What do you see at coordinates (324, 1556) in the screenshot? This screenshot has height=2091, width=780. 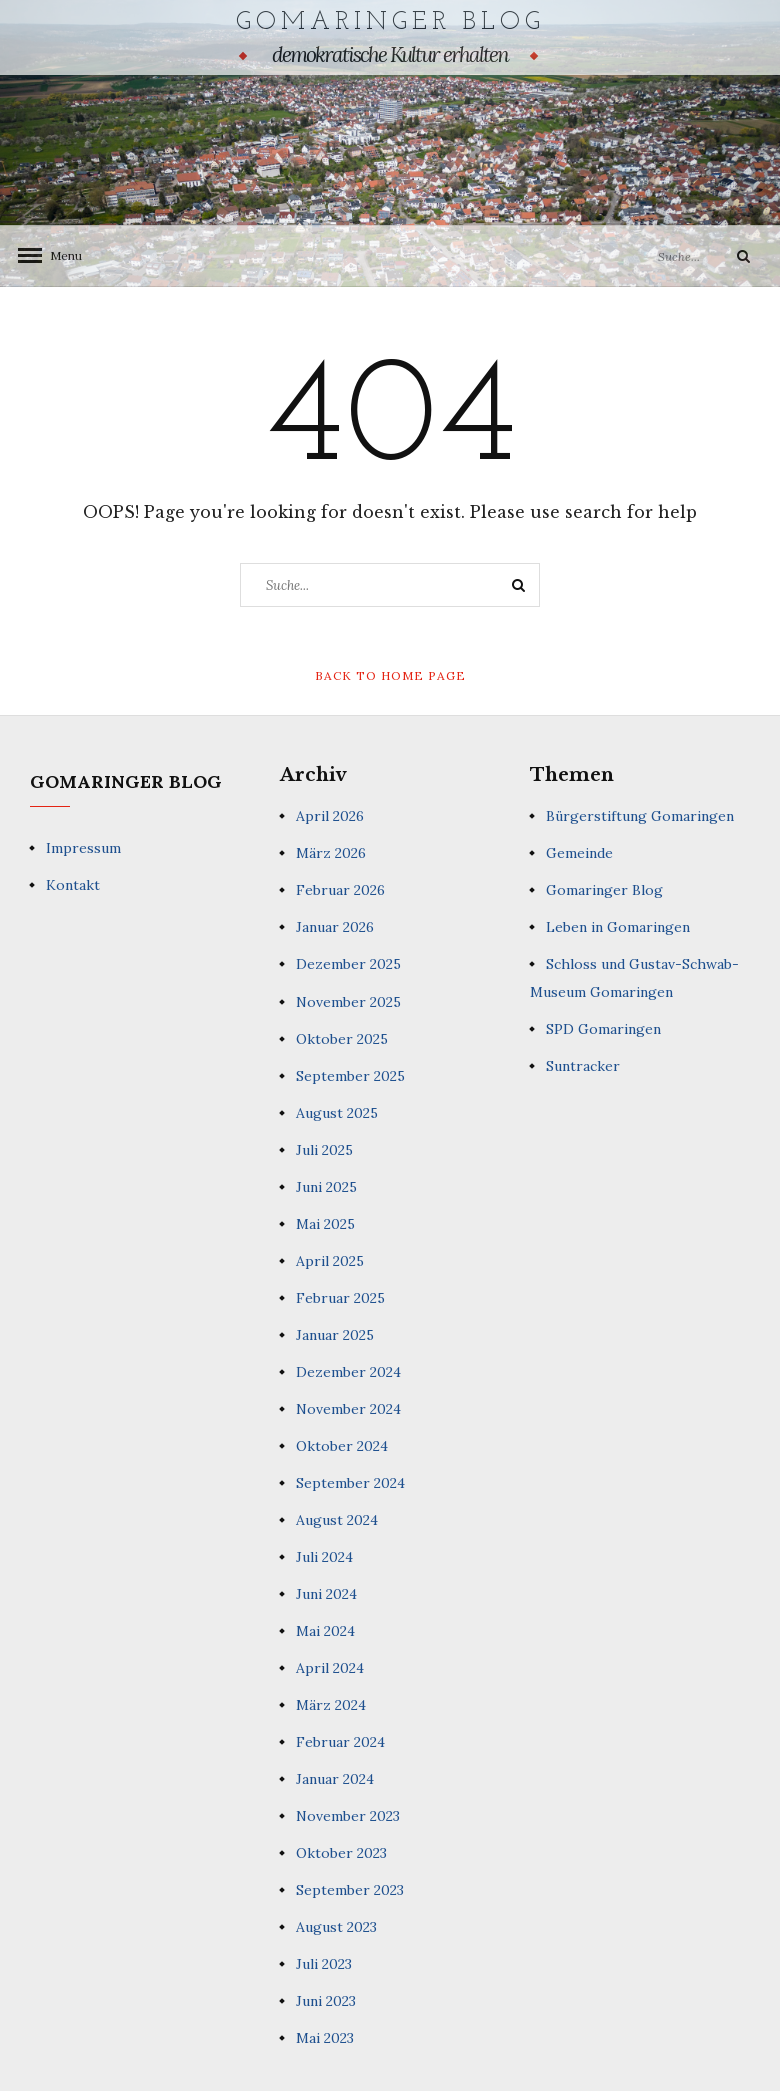 I see `Juli 2024` at bounding box center [324, 1556].